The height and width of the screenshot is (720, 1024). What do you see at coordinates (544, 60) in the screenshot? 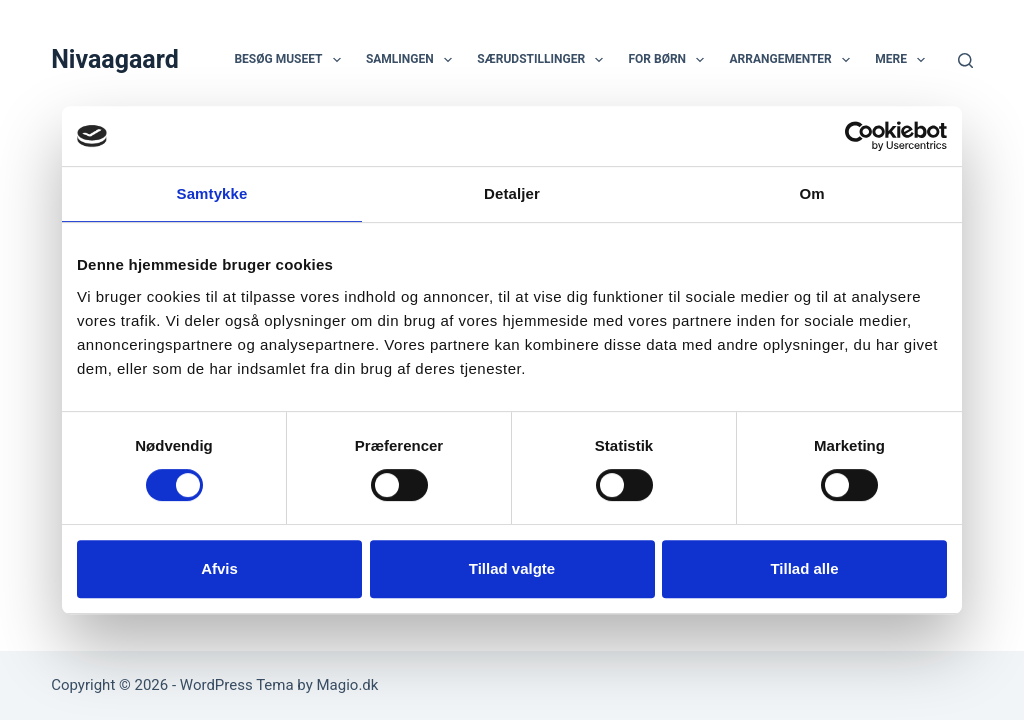
I see `Særudstillinger` at bounding box center [544, 60].